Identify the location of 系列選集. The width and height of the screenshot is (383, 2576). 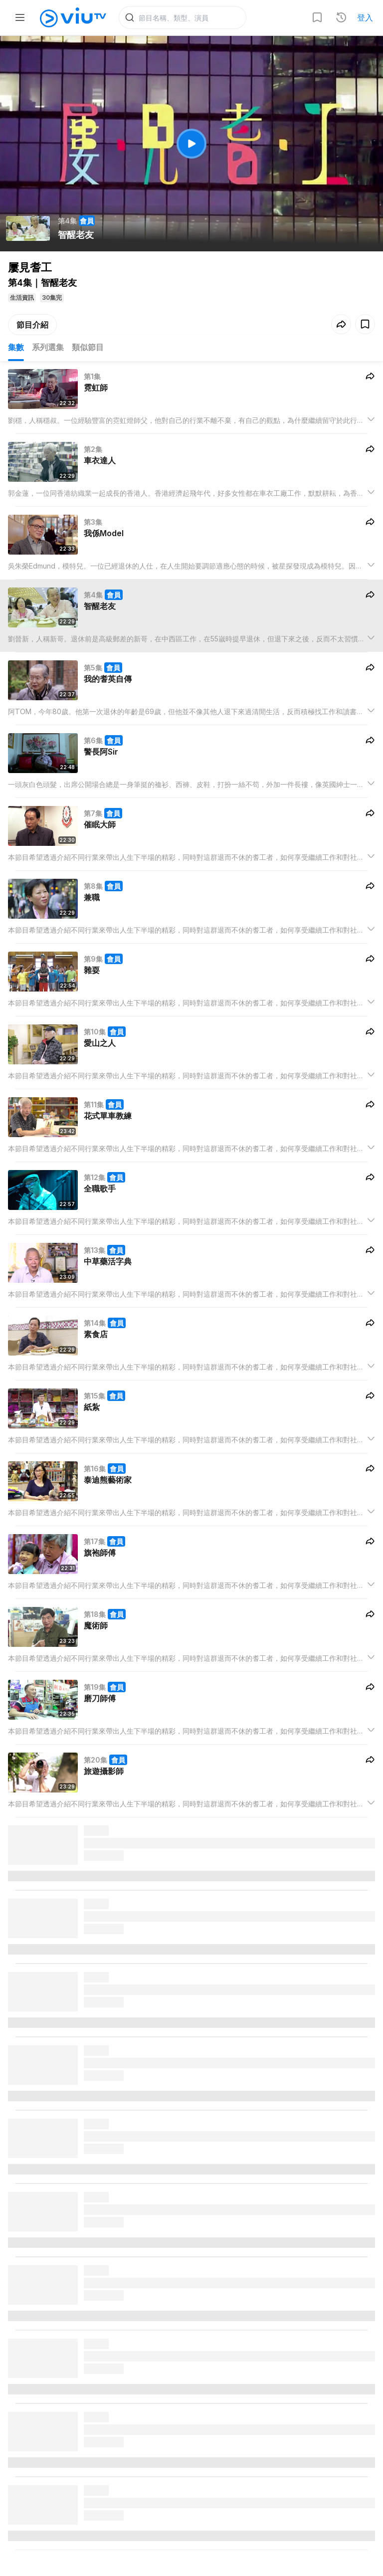
(48, 347).